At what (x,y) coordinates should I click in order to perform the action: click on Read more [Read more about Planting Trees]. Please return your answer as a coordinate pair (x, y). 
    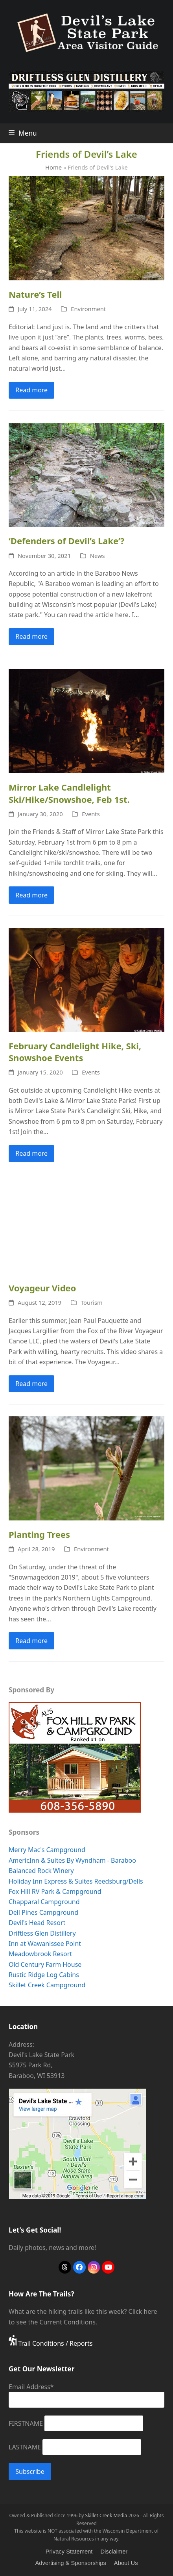
    Looking at the image, I should click on (31, 1640).